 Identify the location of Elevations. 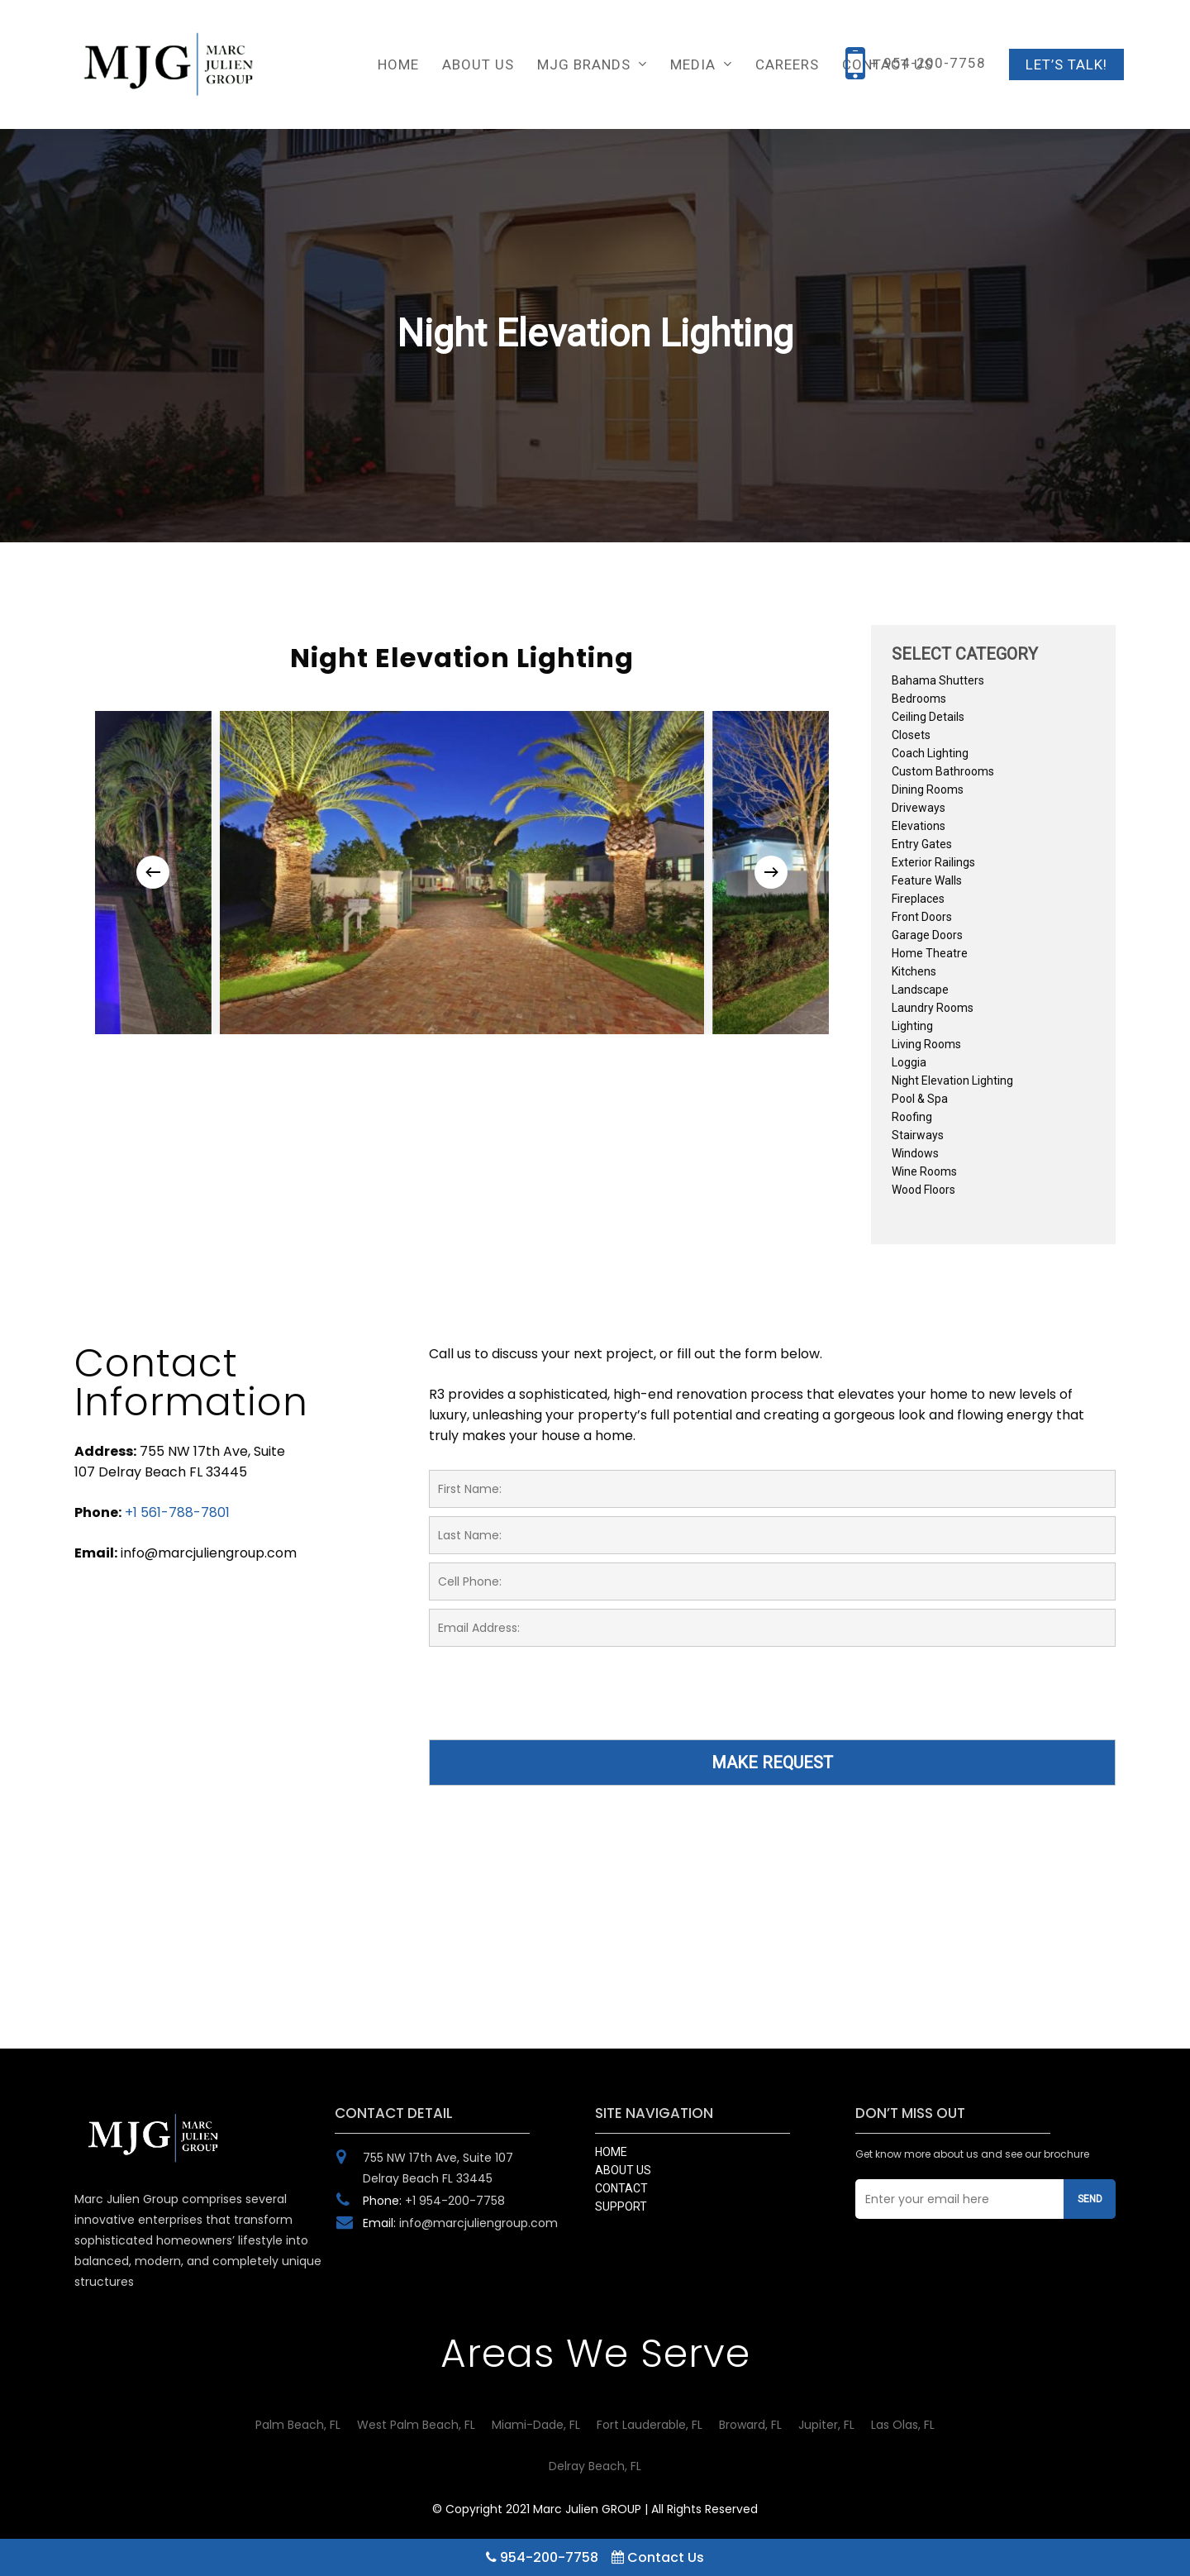
(918, 826).